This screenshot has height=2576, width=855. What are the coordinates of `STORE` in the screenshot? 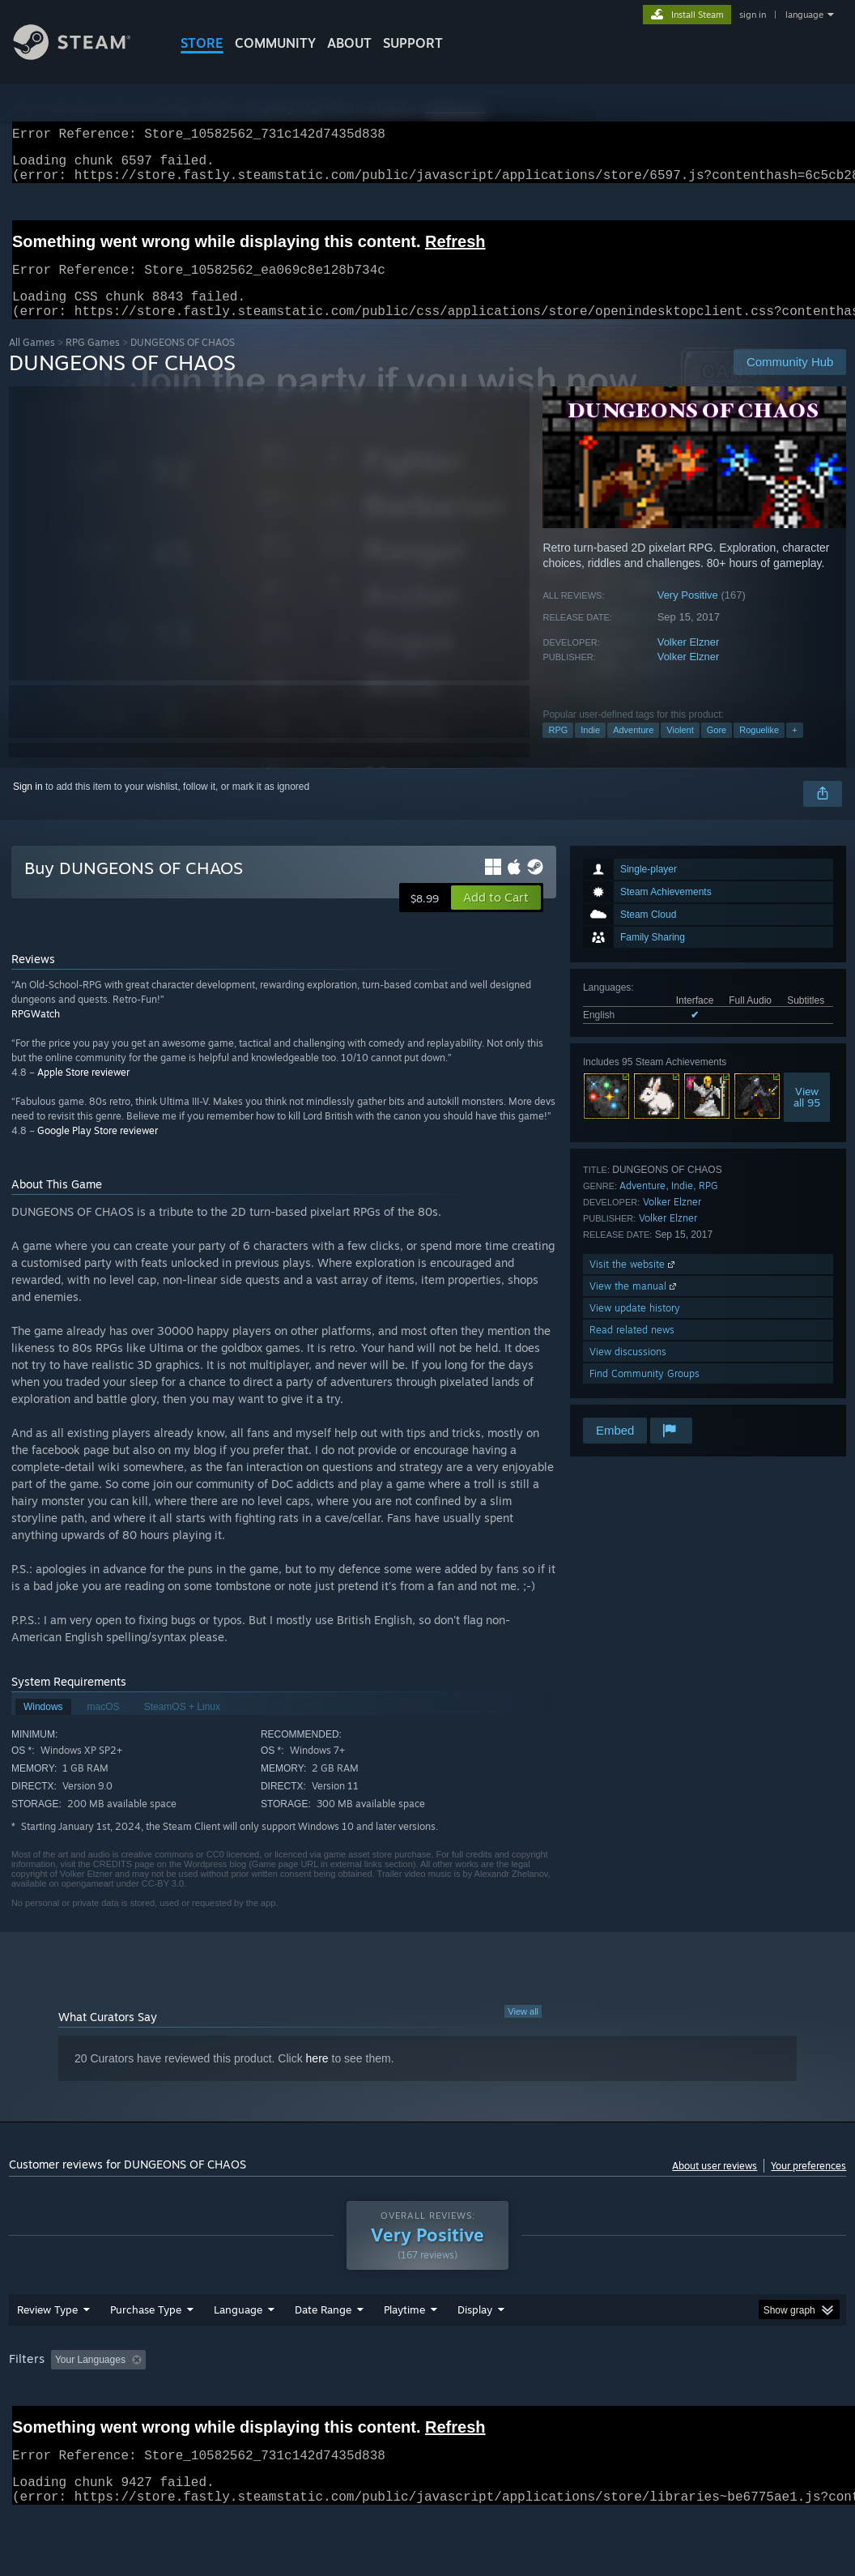 It's located at (202, 43).